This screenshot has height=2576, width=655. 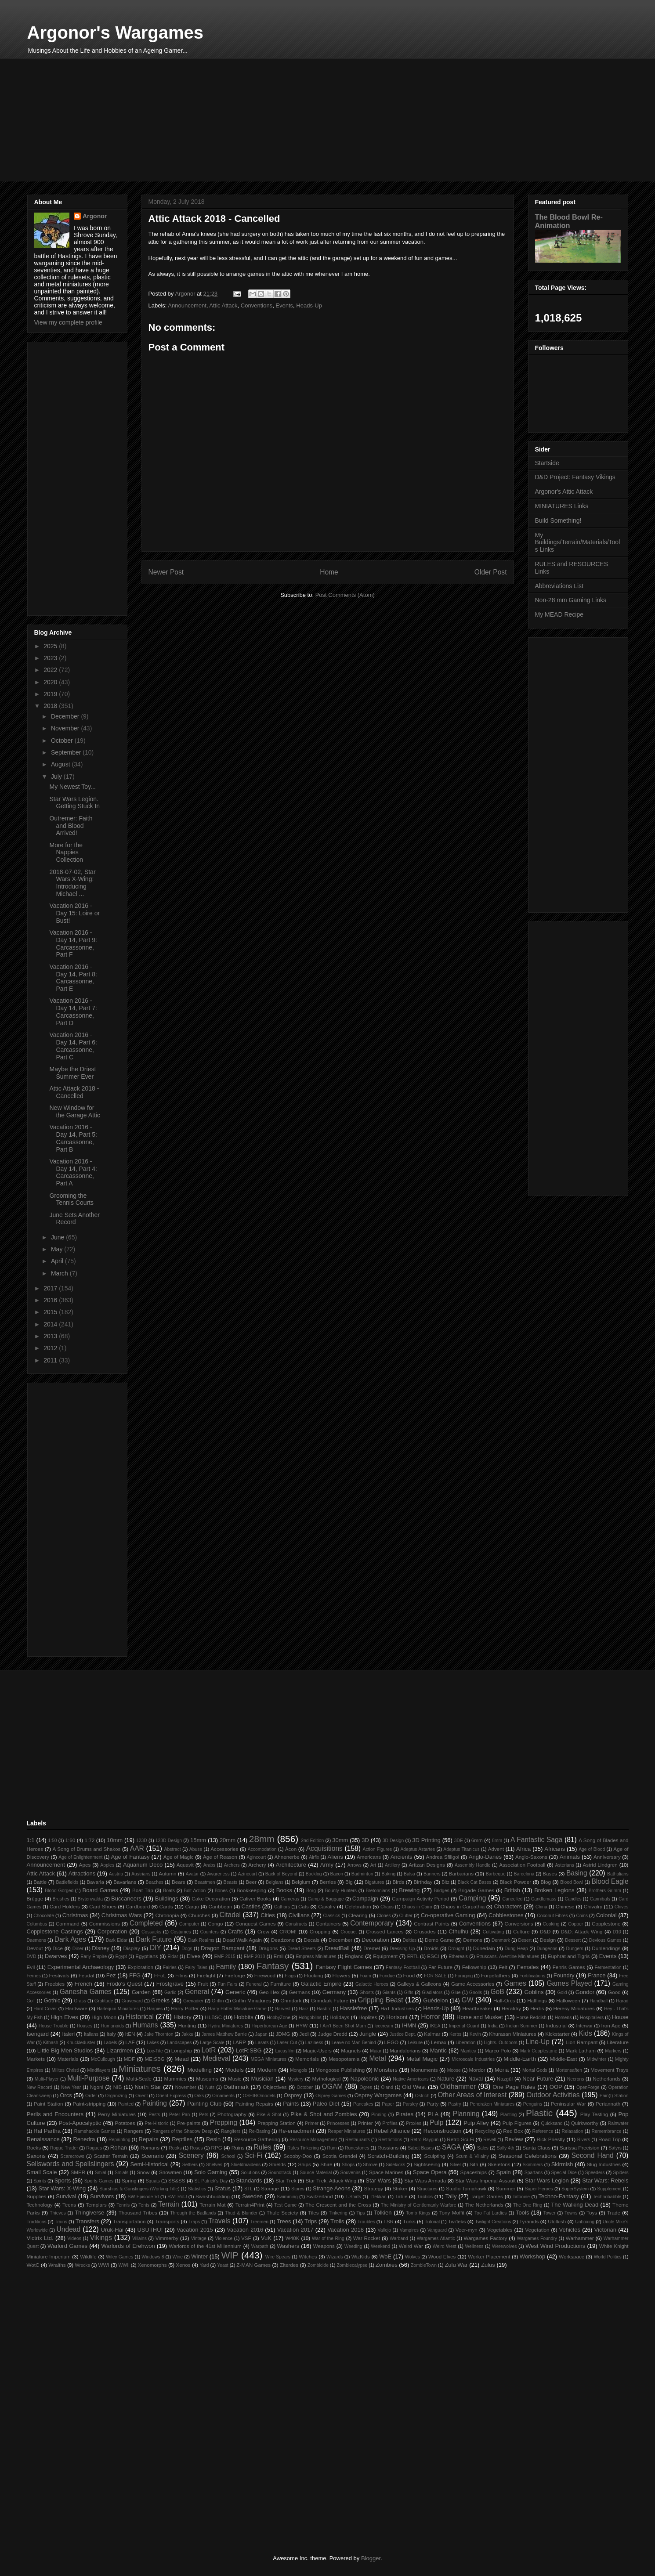 What do you see at coordinates (592, 1849) in the screenshot?
I see `Age of Blood` at bounding box center [592, 1849].